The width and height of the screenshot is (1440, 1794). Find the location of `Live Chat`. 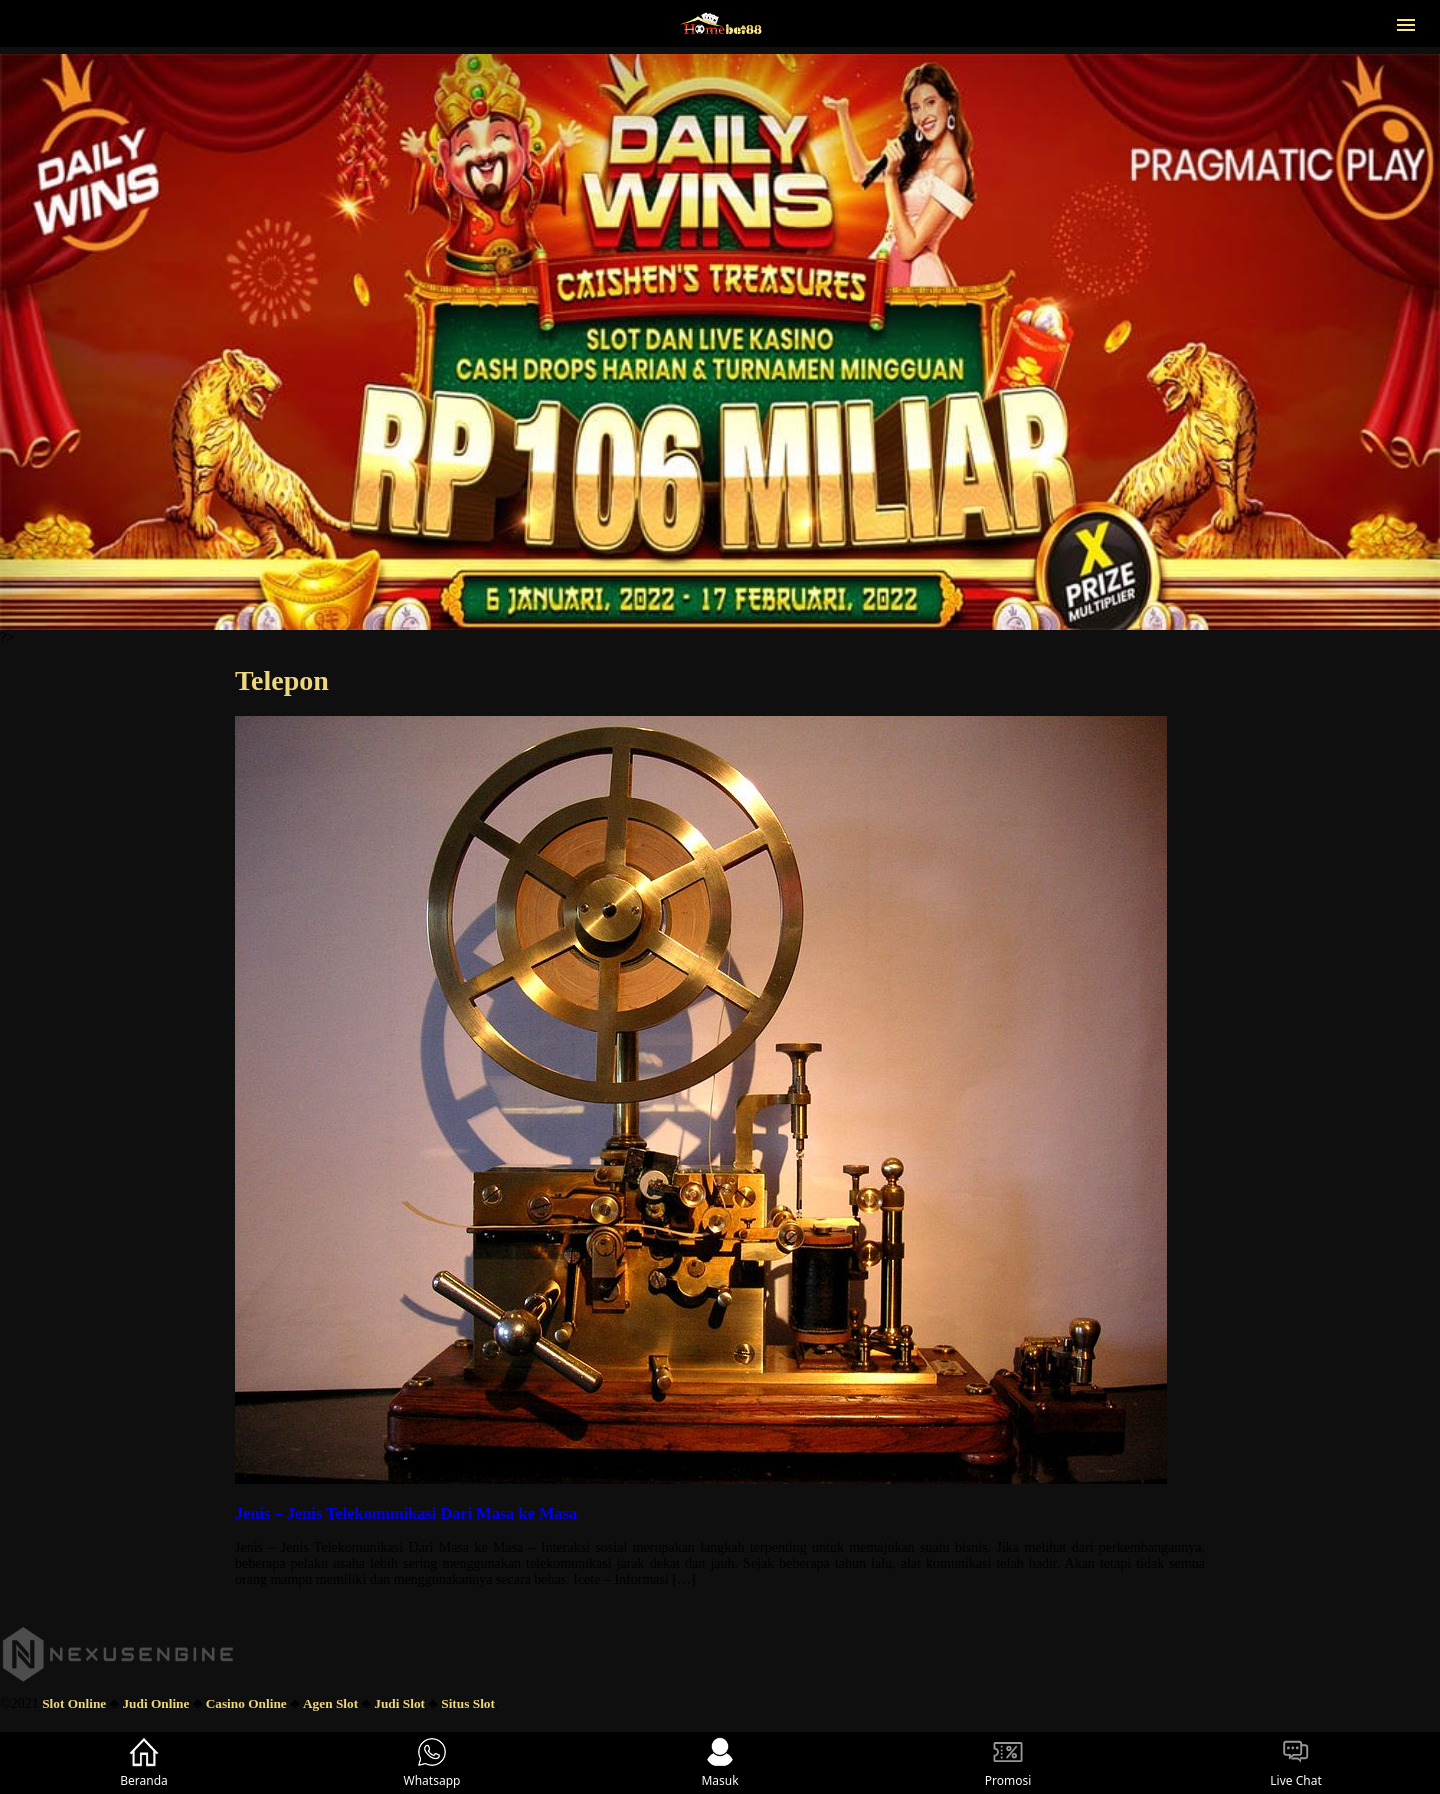

Live Chat is located at coordinates (1295, 1763).